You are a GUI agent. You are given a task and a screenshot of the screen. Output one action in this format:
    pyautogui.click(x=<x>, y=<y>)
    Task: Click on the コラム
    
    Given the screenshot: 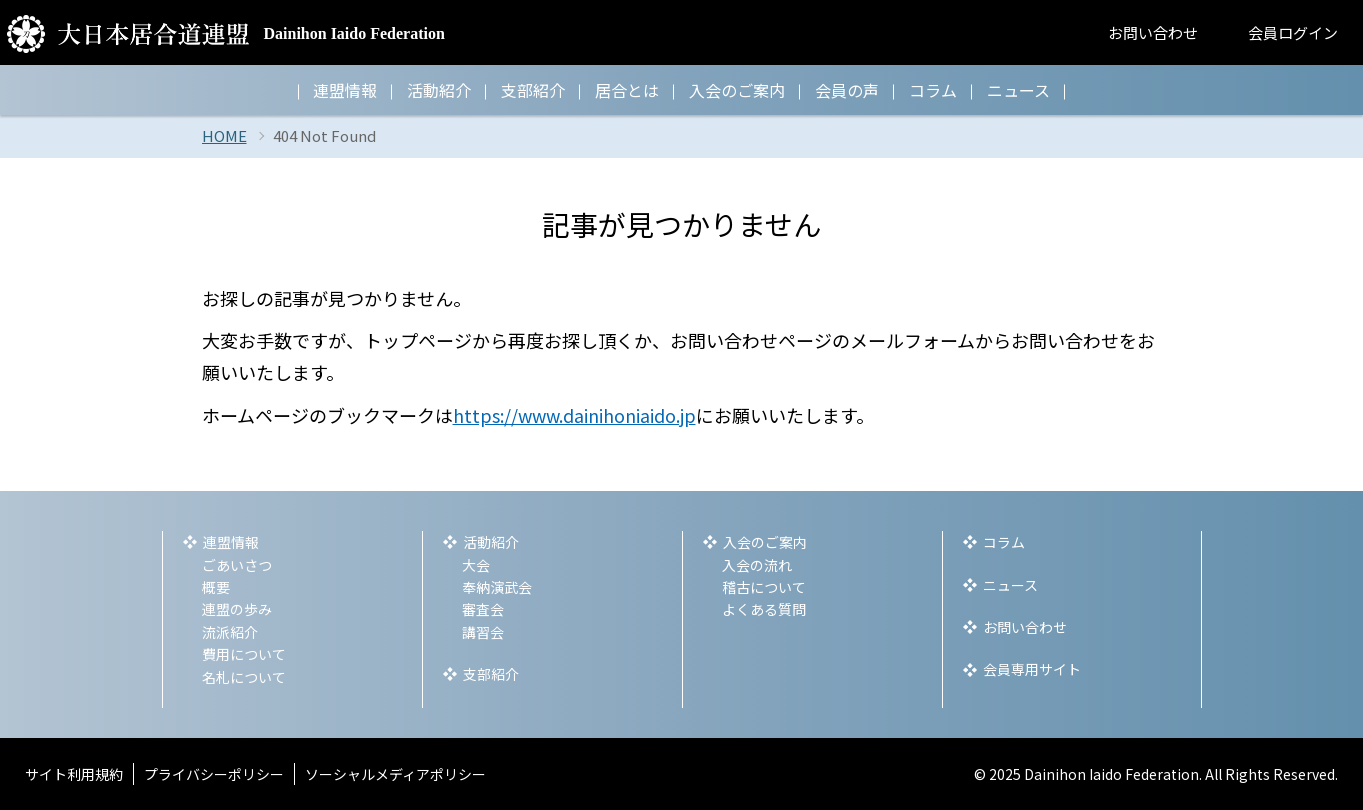 What is the action you would take?
    pyautogui.click(x=933, y=90)
    